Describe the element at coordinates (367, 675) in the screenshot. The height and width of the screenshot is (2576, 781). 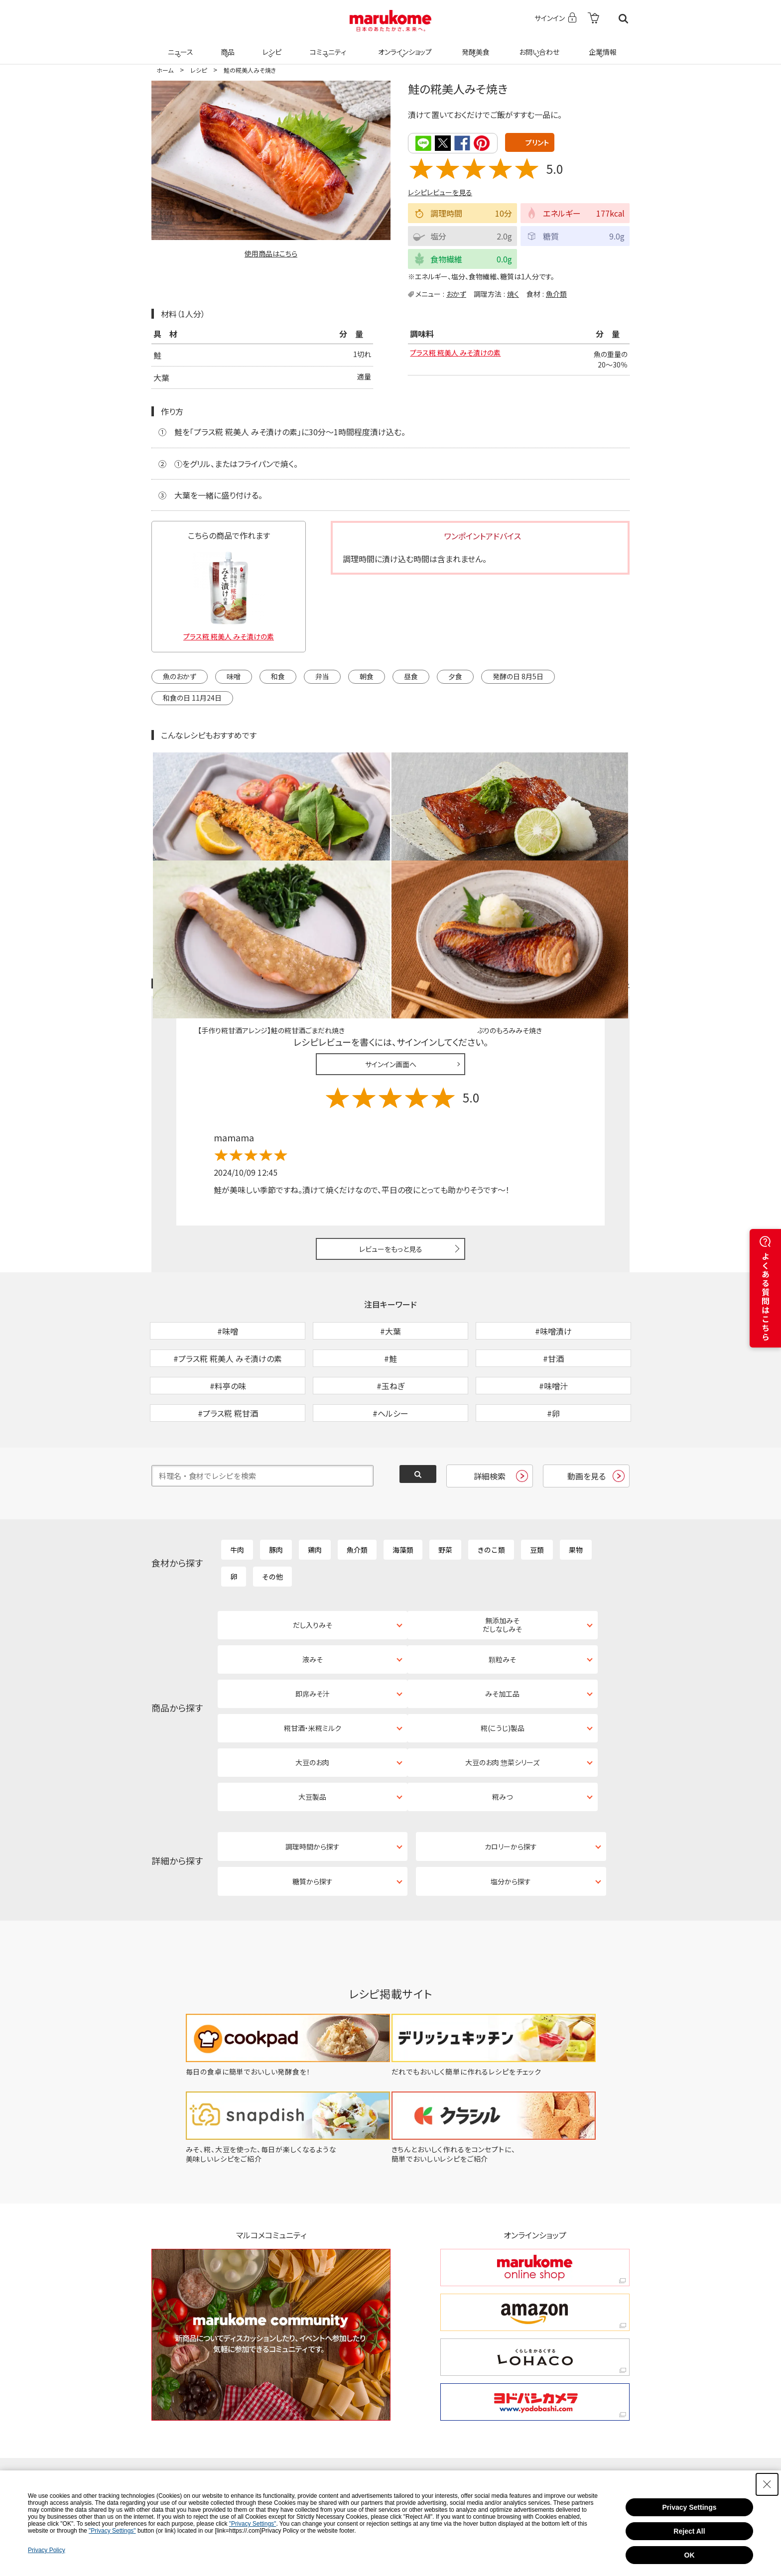
I see `朝食` at that location.